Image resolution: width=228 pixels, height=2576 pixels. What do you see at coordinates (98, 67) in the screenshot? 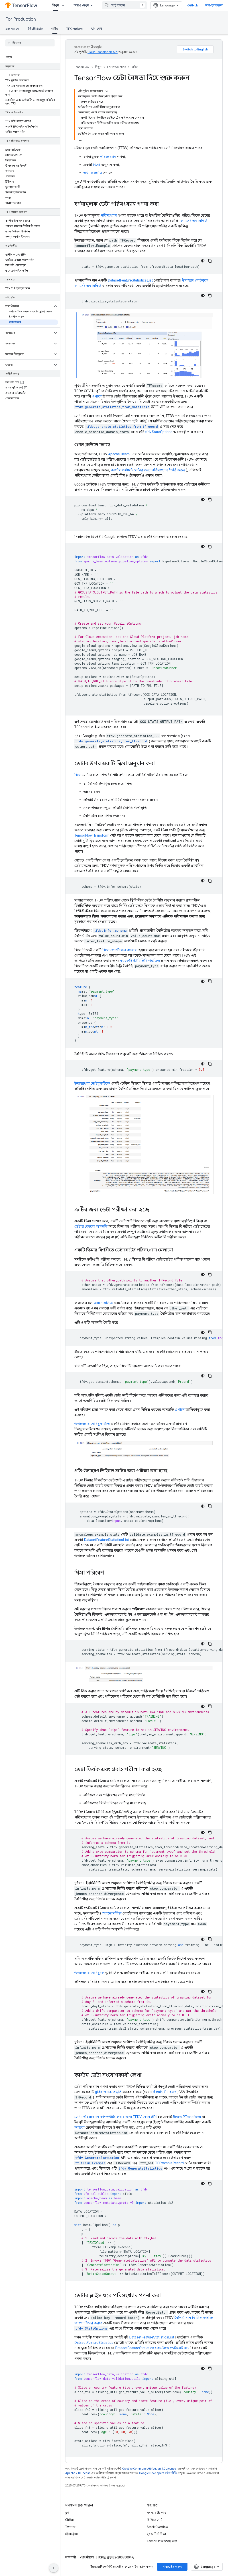
I see `শিখুন` at bounding box center [98, 67].